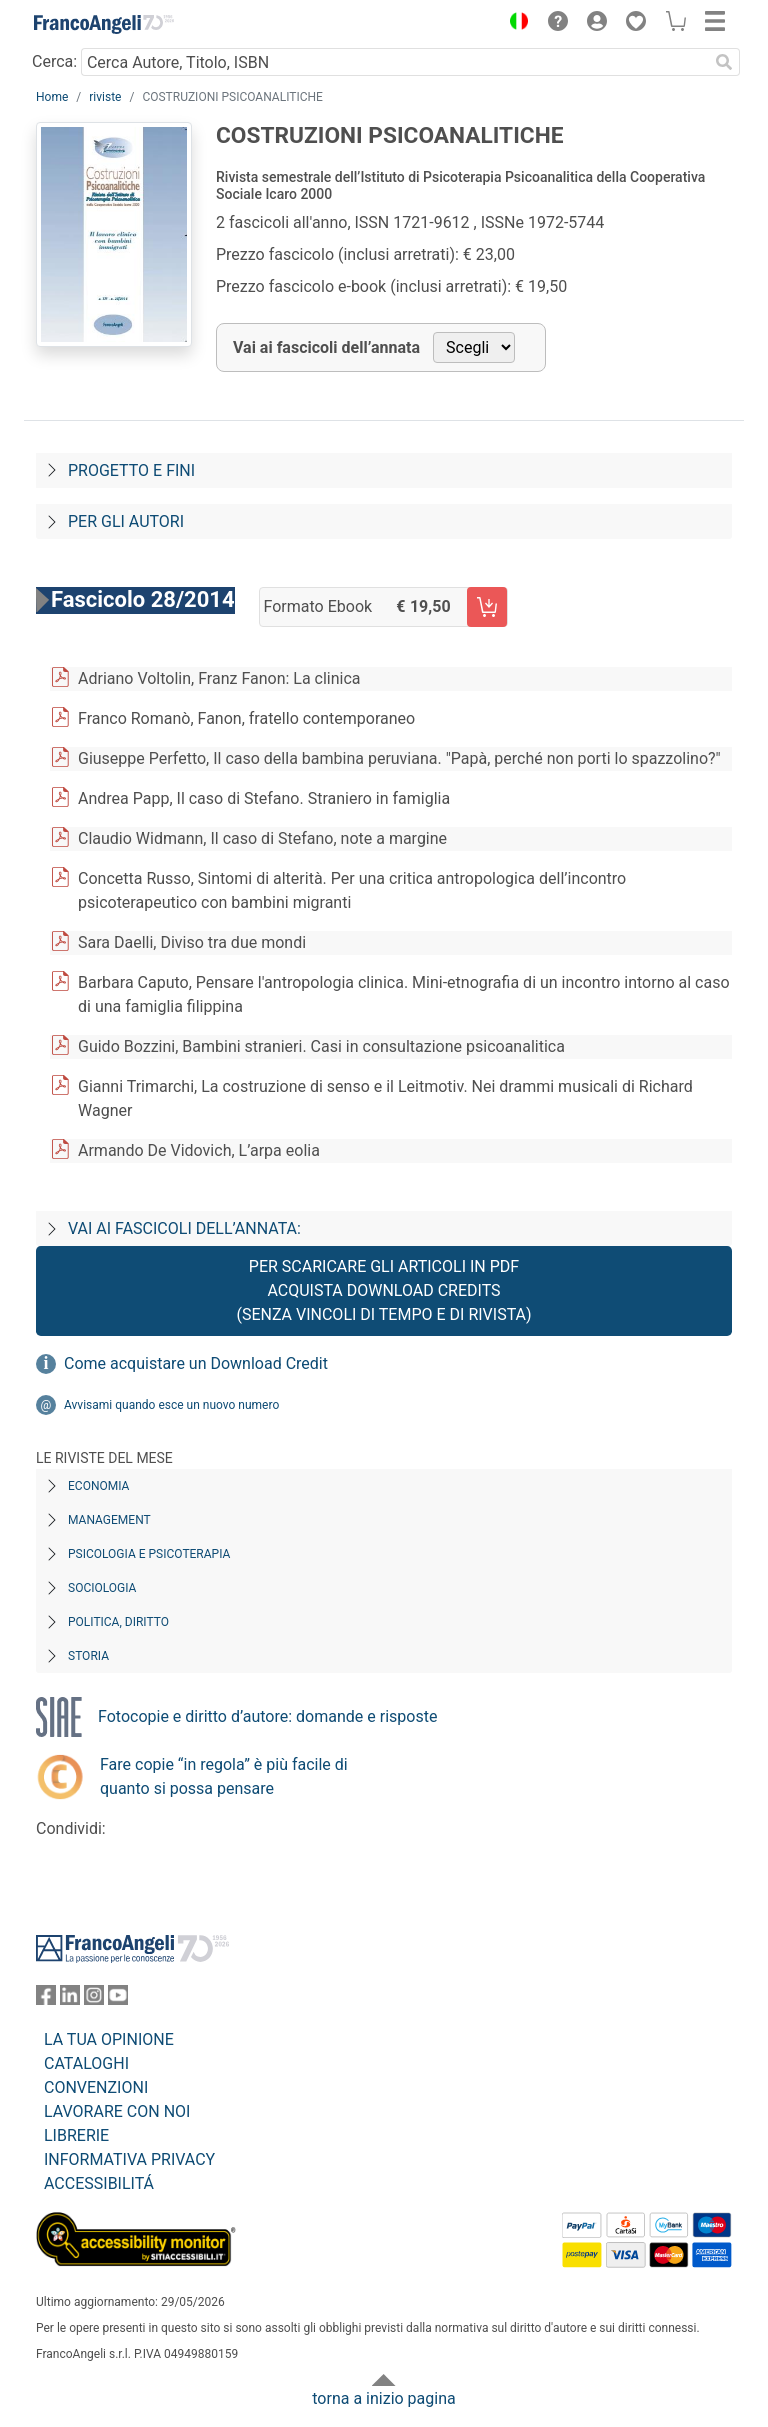  I want to click on Politica, diritto, so click(118, 1622).